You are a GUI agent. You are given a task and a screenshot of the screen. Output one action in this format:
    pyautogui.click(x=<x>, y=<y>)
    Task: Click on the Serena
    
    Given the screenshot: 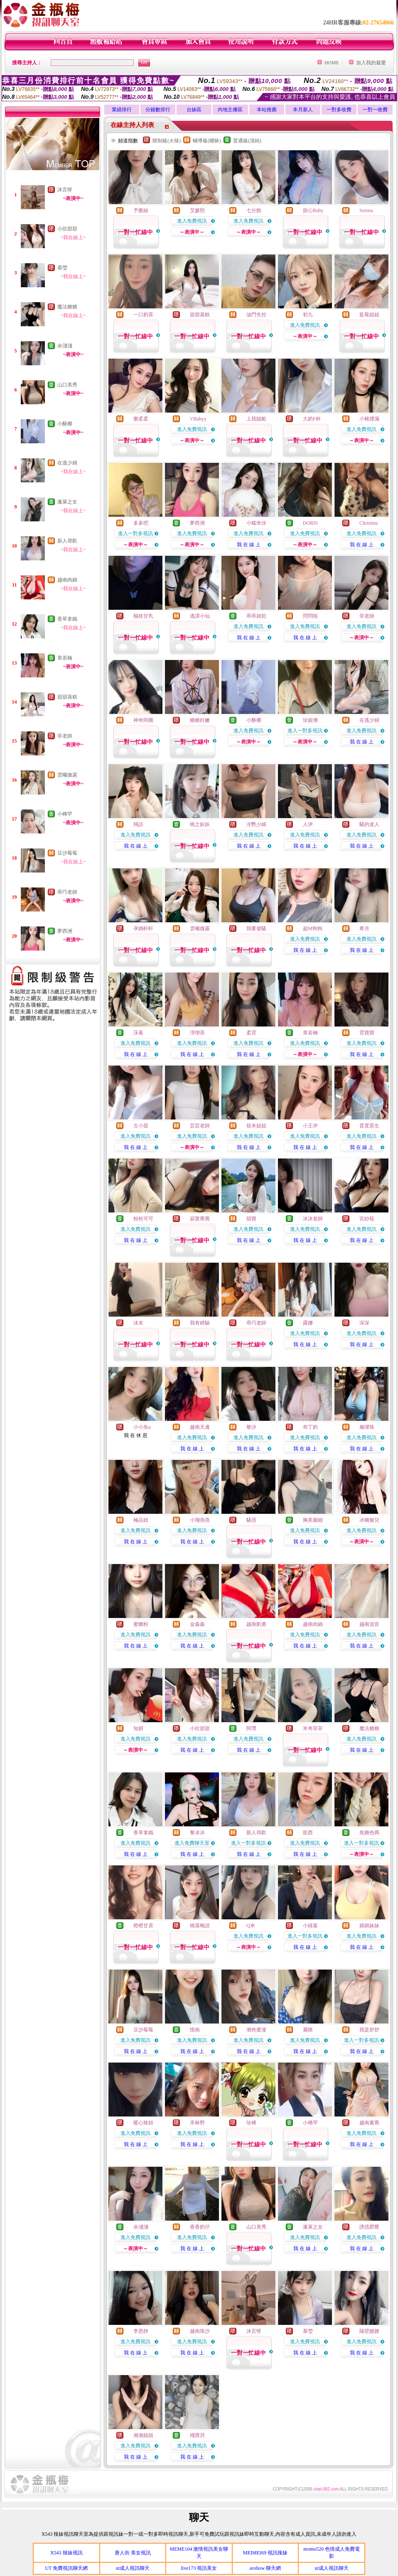 What is the action you would take?
    pyautogui.click(x=366, y=210)
    